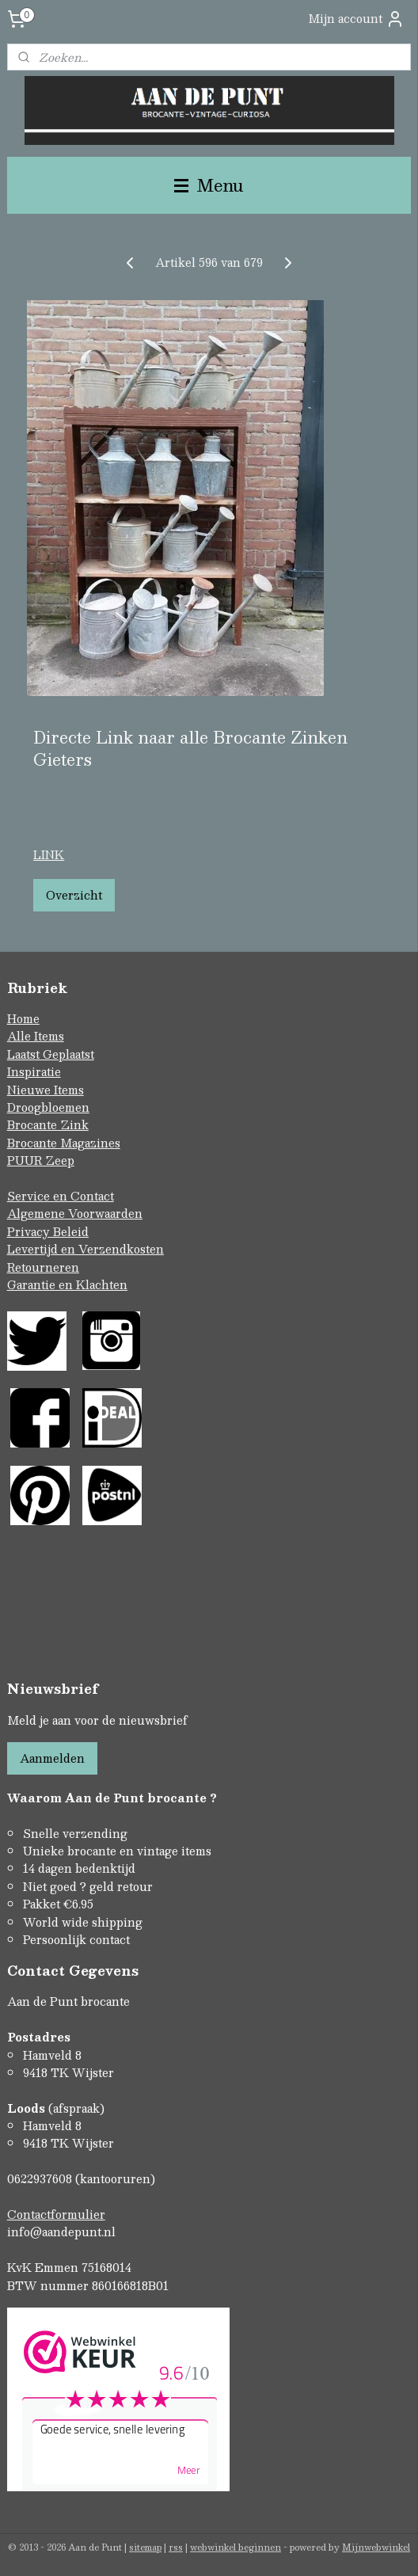  What do you see at coordinates (71, 1231) in the screenshot?
I see `Beleid` at bounding box center [71, 1231].